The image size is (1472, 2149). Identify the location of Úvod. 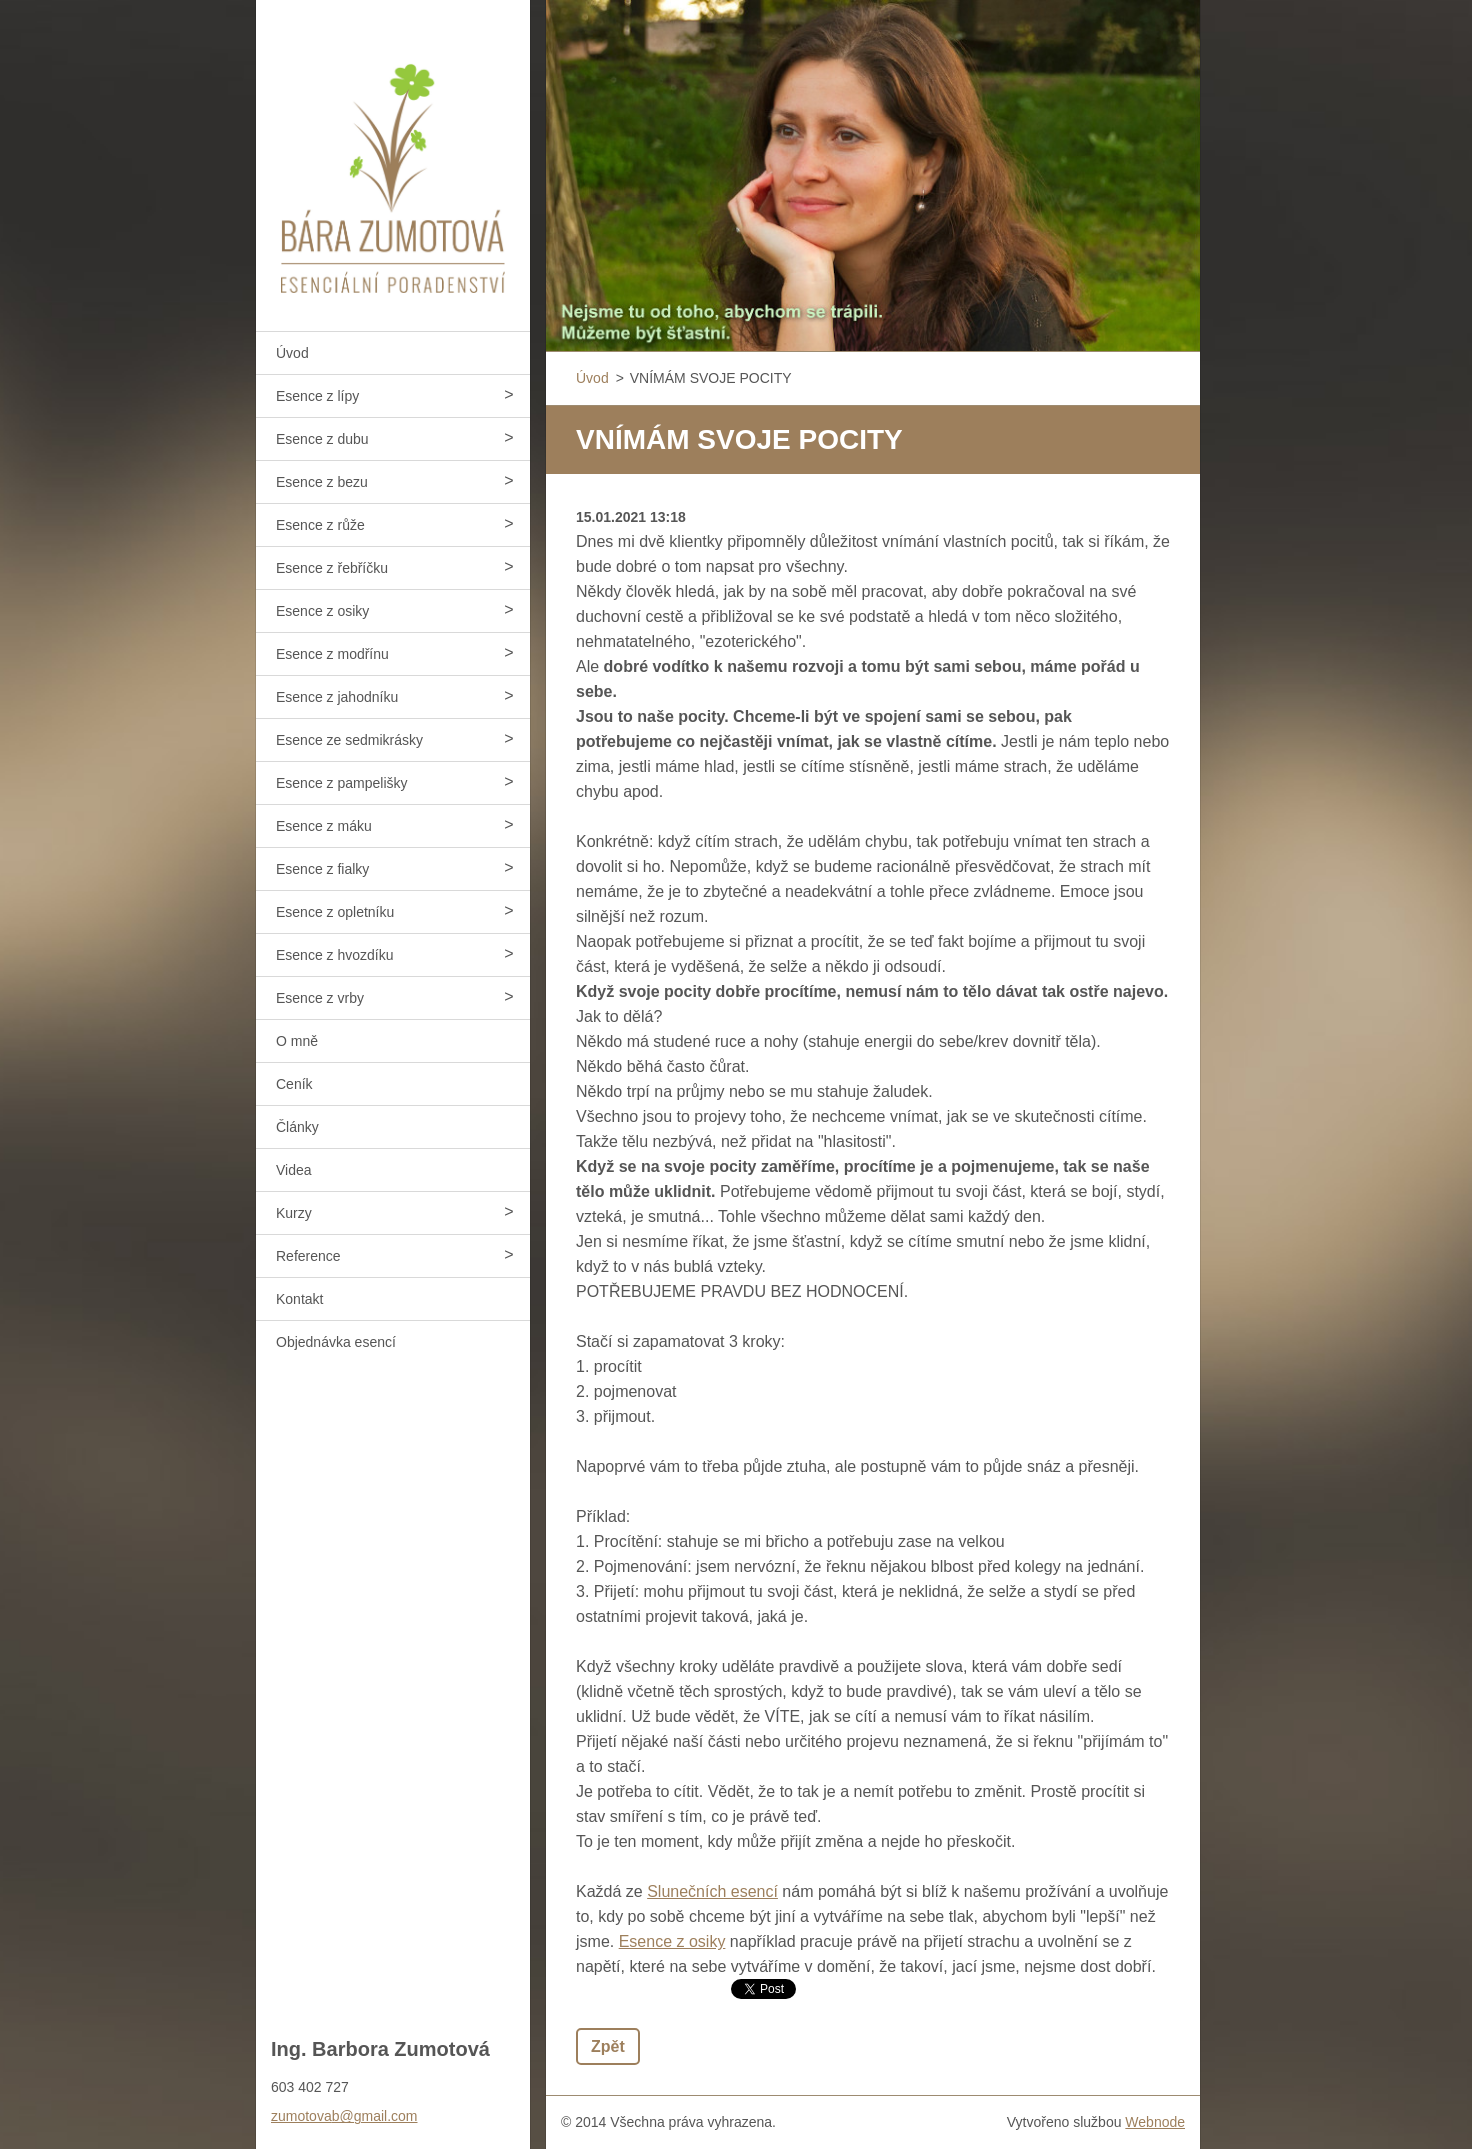
(292, 353).